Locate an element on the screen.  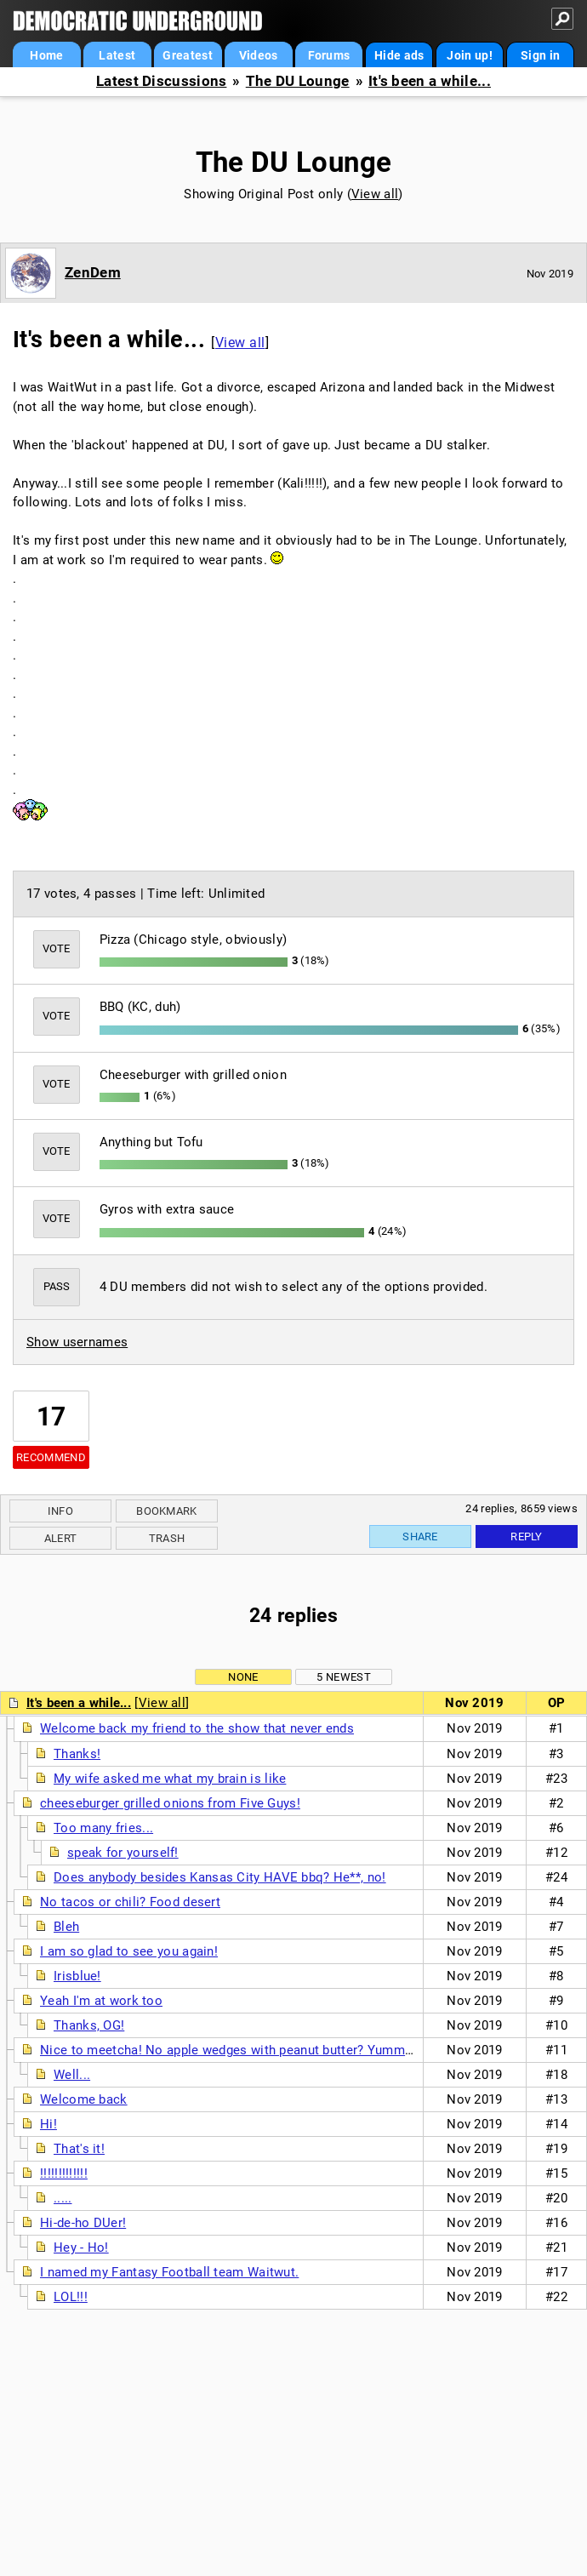
Videos is located at coordinates (258, 55).